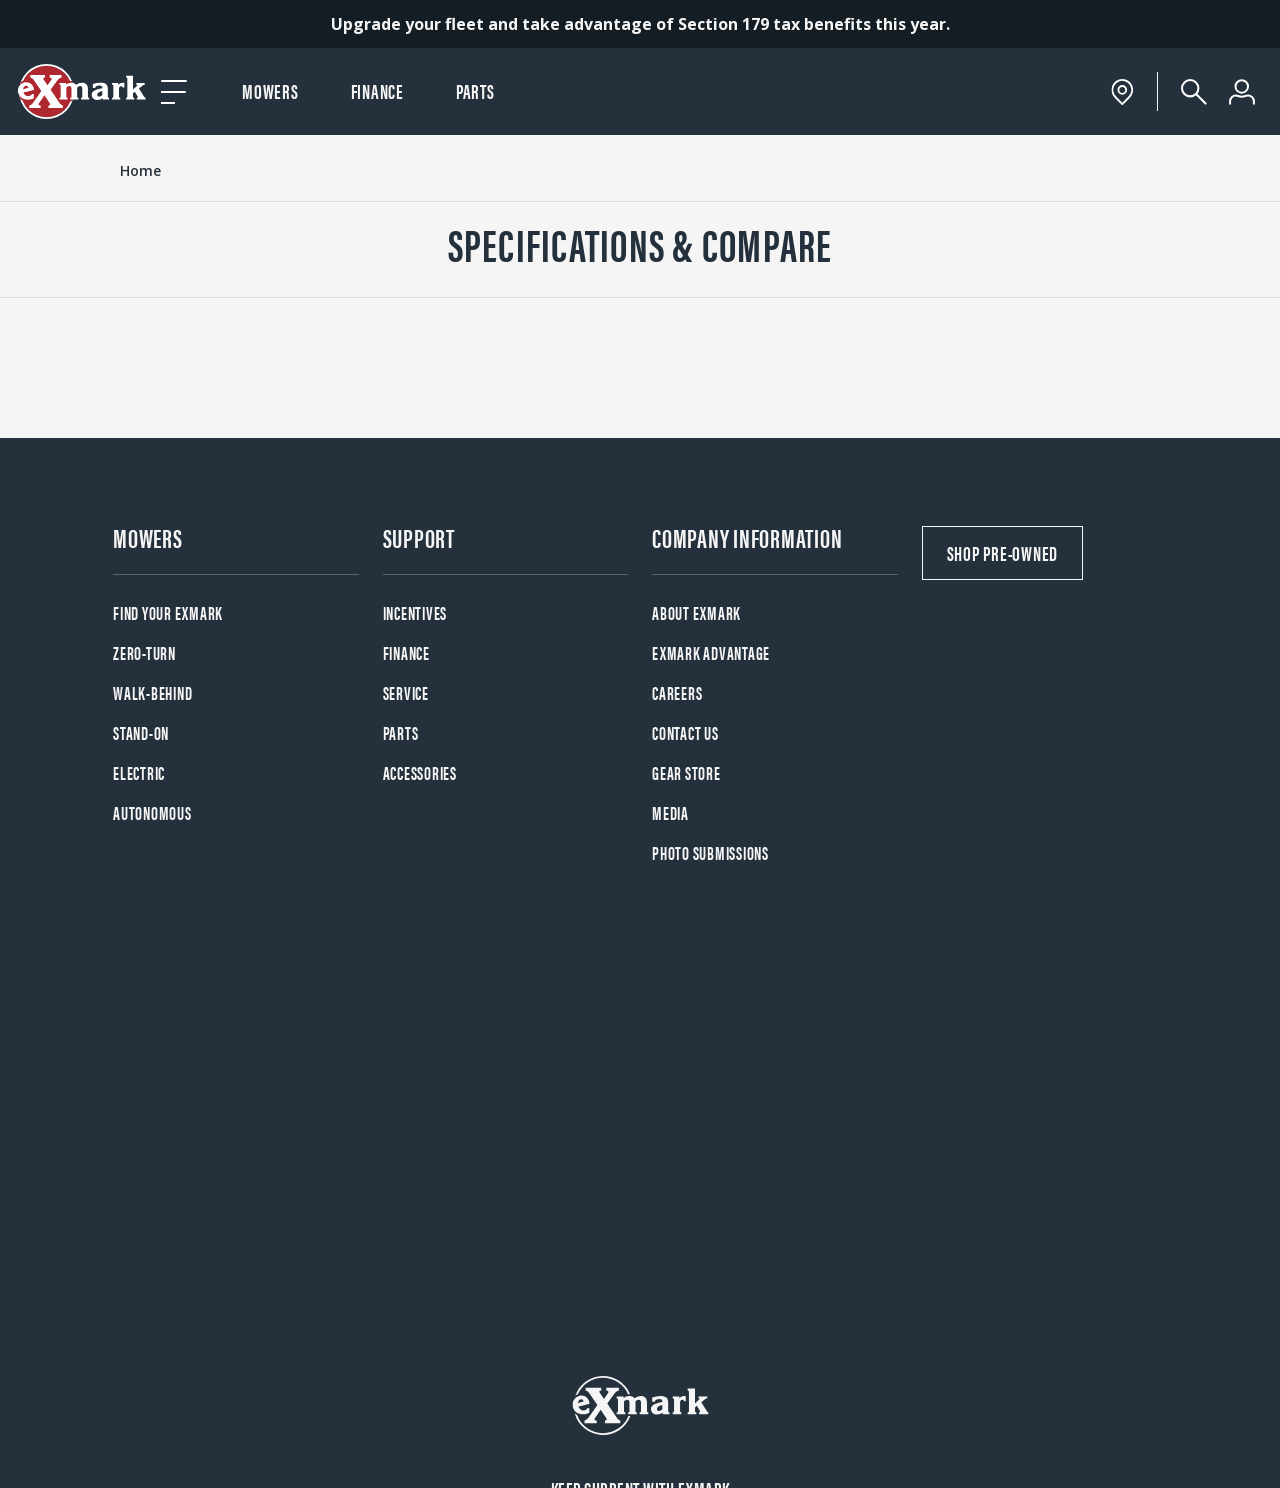 This screenshot has height=1488, width=1280. Describe the element at coordinates (406, 692) in the screenshot. I see `Service` at that location.